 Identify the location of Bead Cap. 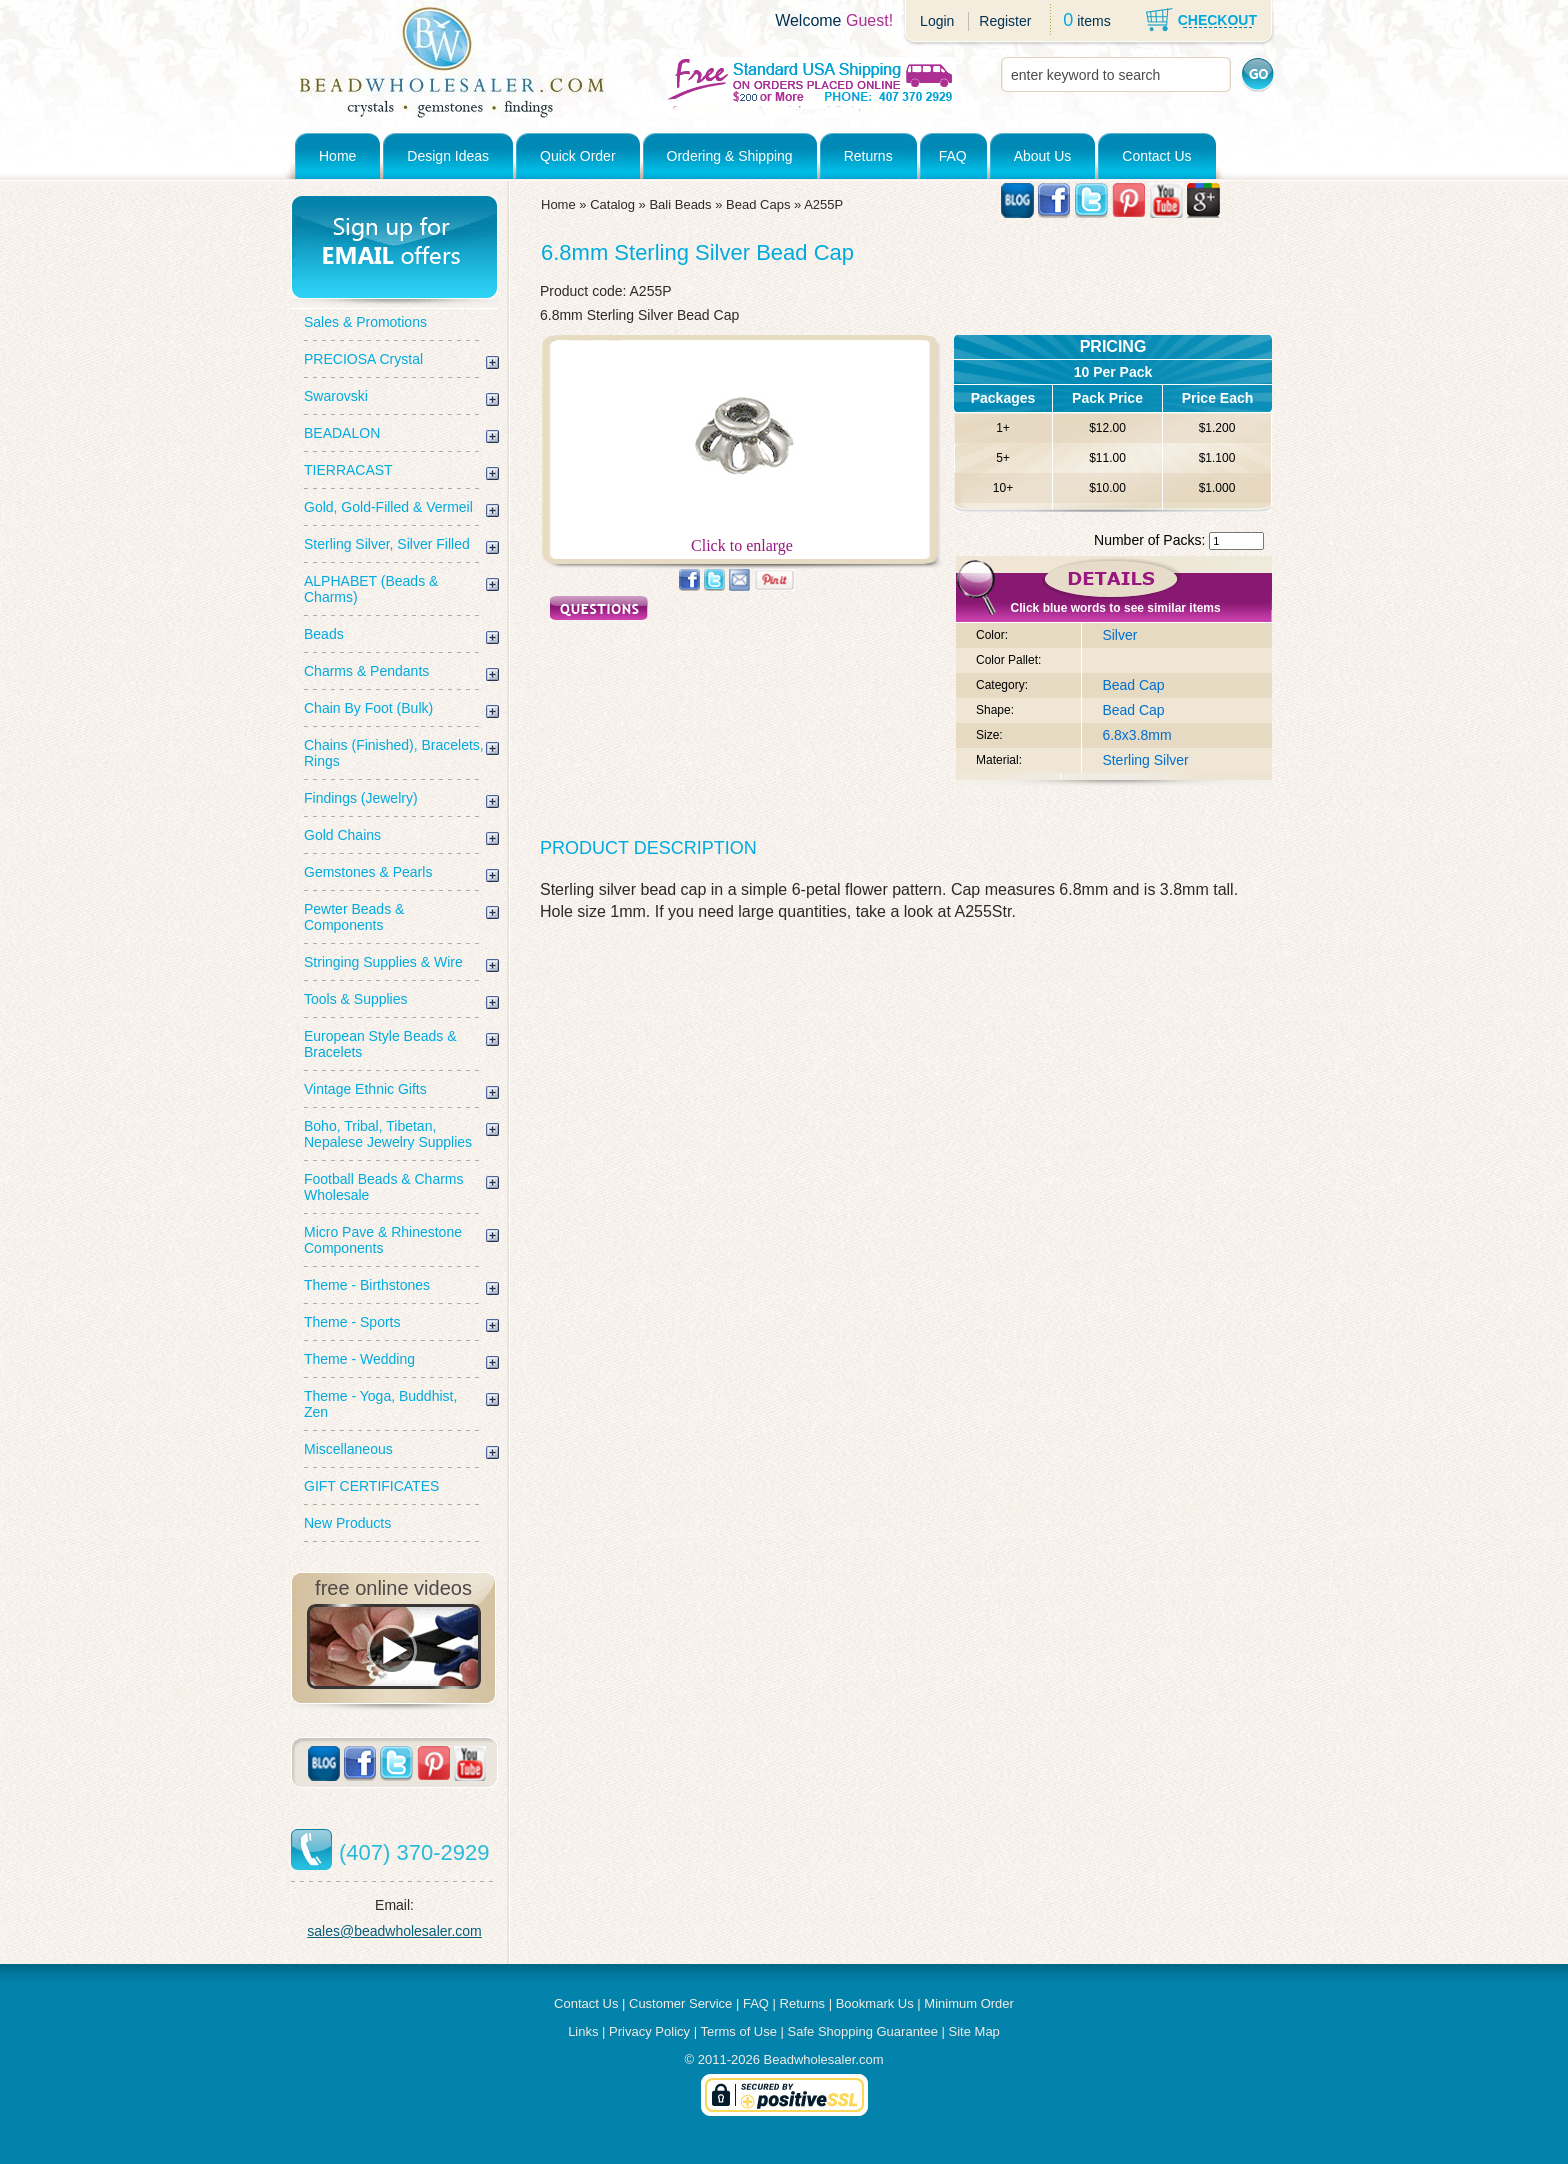
(1133, 685).